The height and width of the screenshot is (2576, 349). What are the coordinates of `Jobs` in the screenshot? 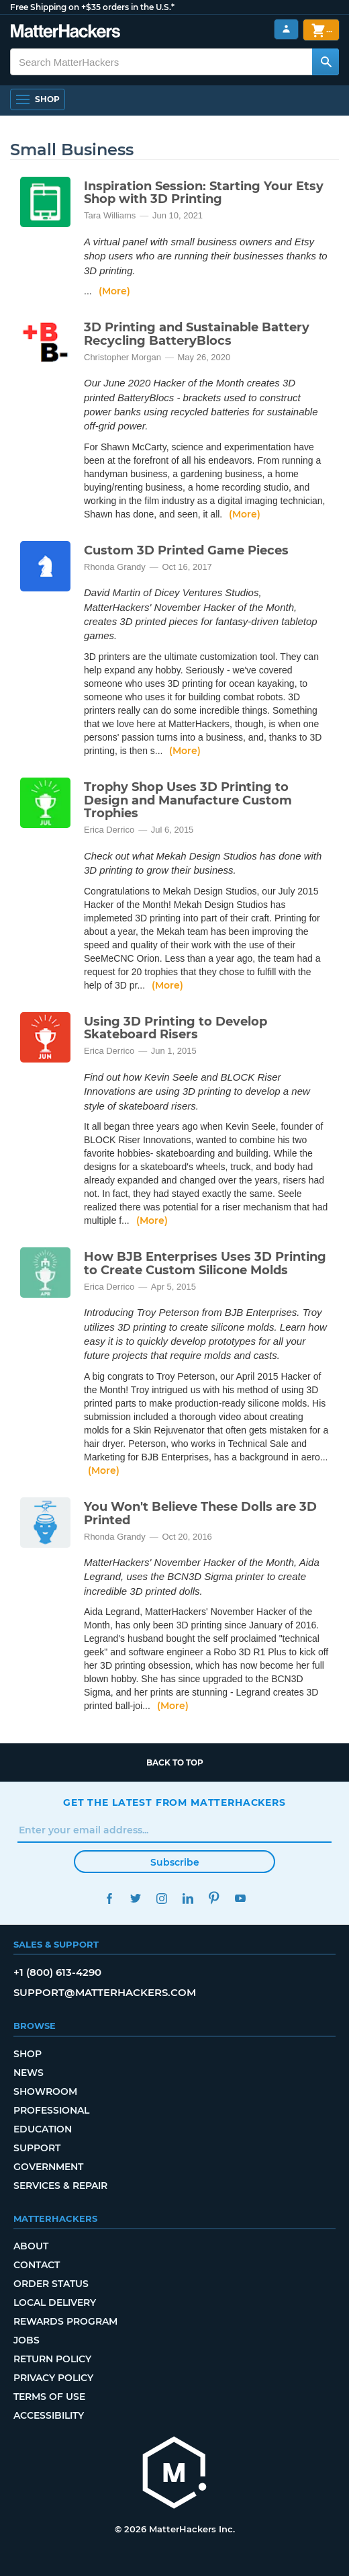 It's located at (26, 2340).